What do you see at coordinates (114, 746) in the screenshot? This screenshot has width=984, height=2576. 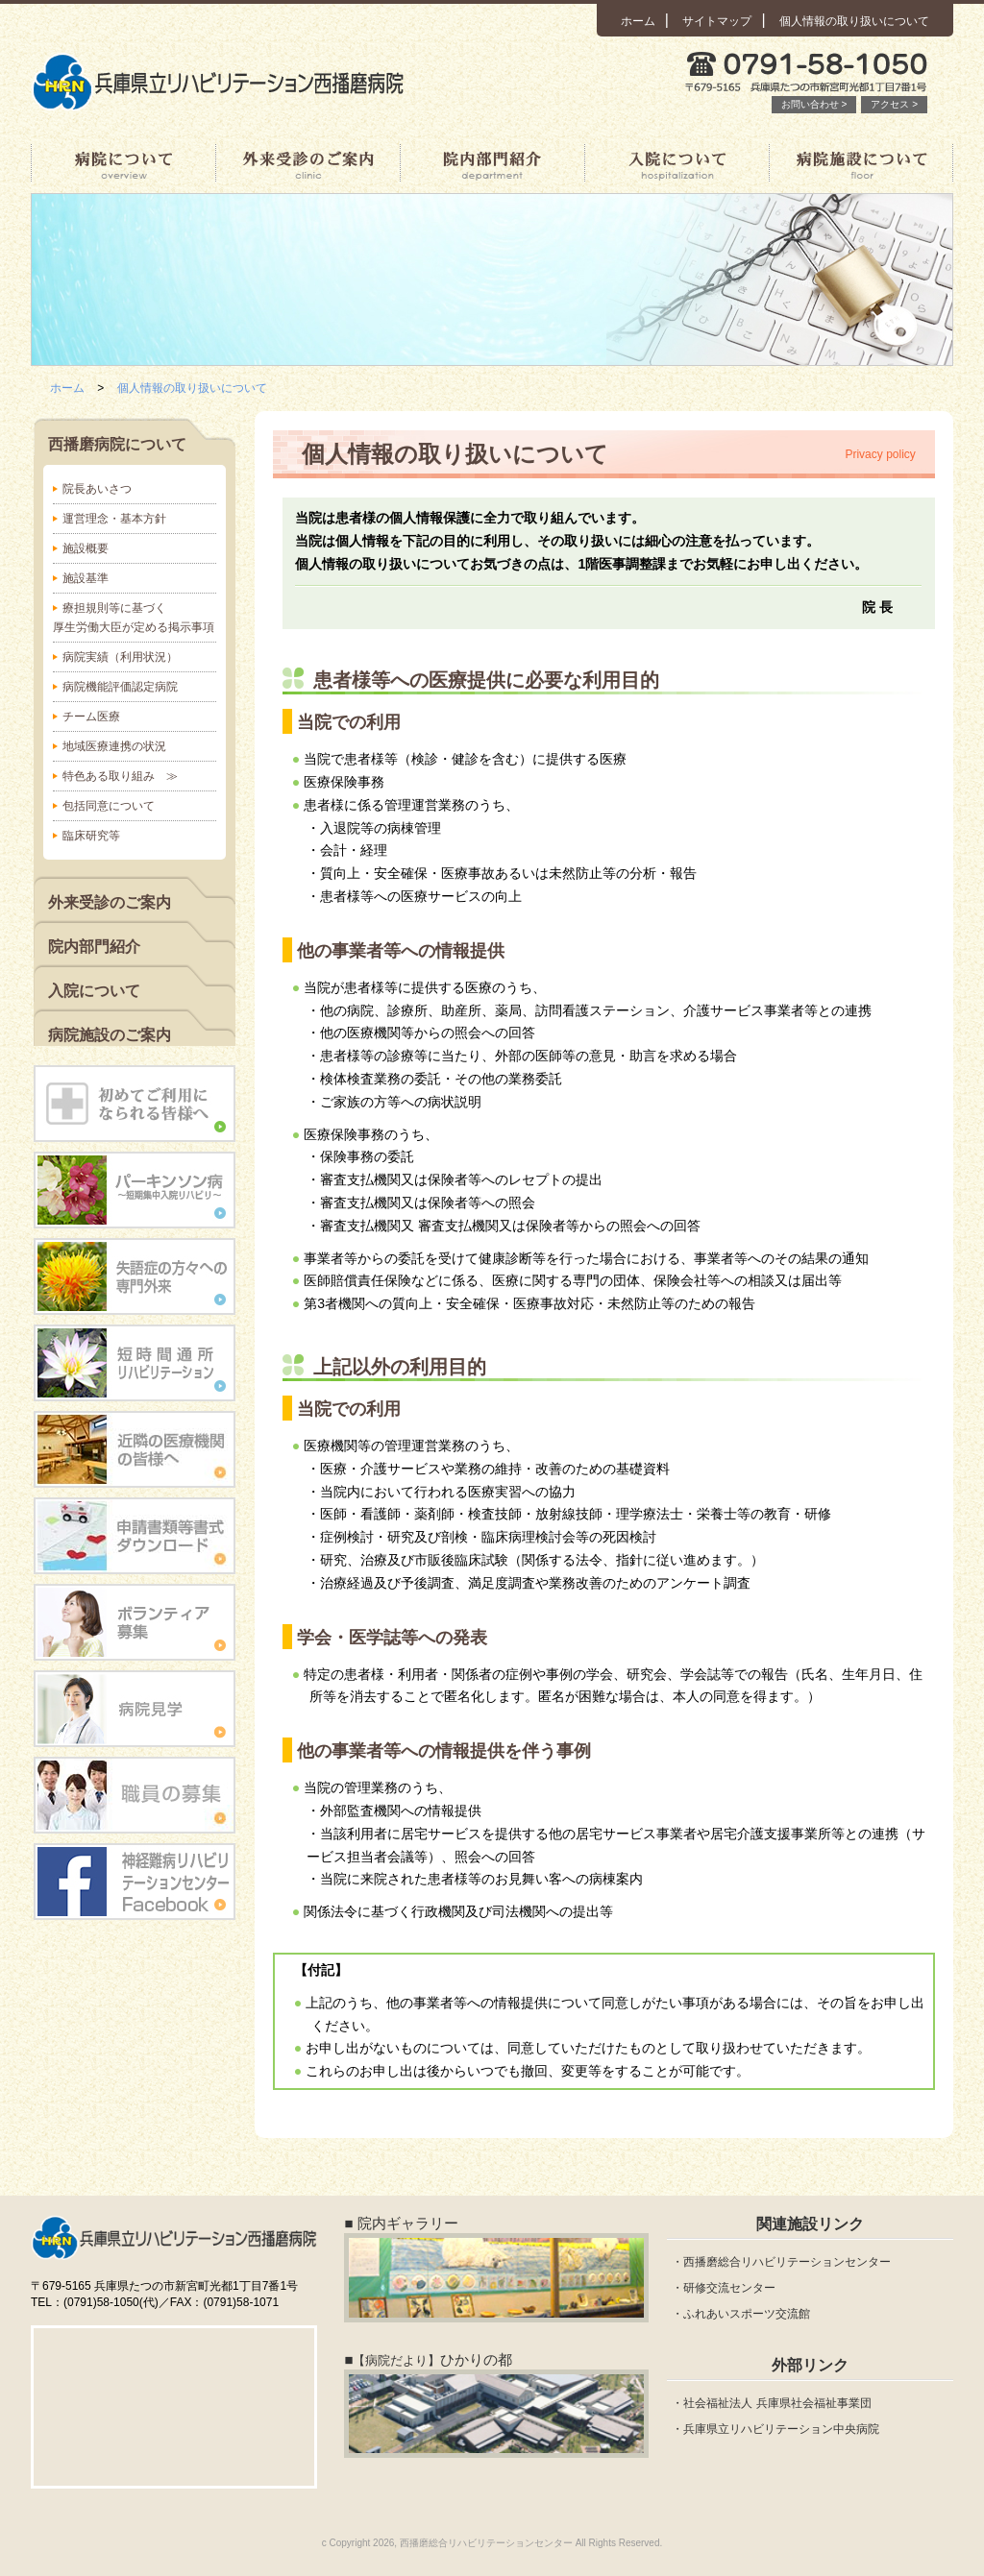 I see `地域医療連携の状況` at bounding box center [114, 746].